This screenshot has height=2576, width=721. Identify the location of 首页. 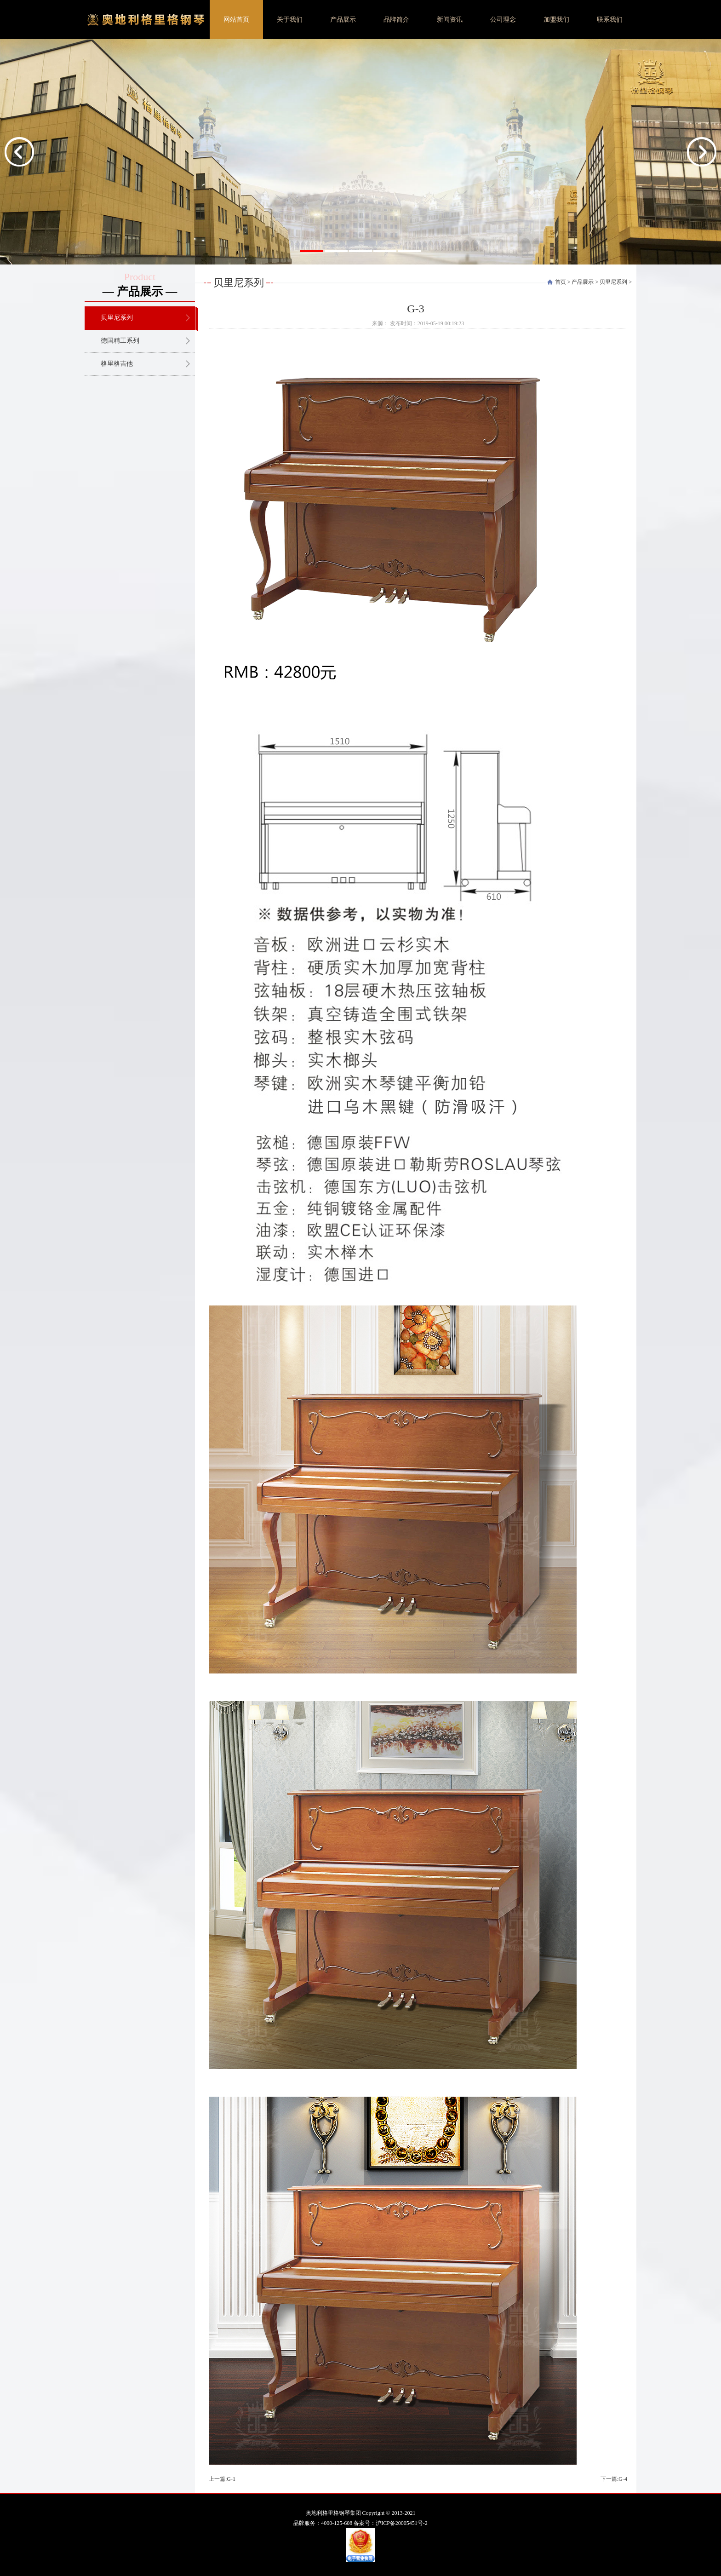
(560, 282).